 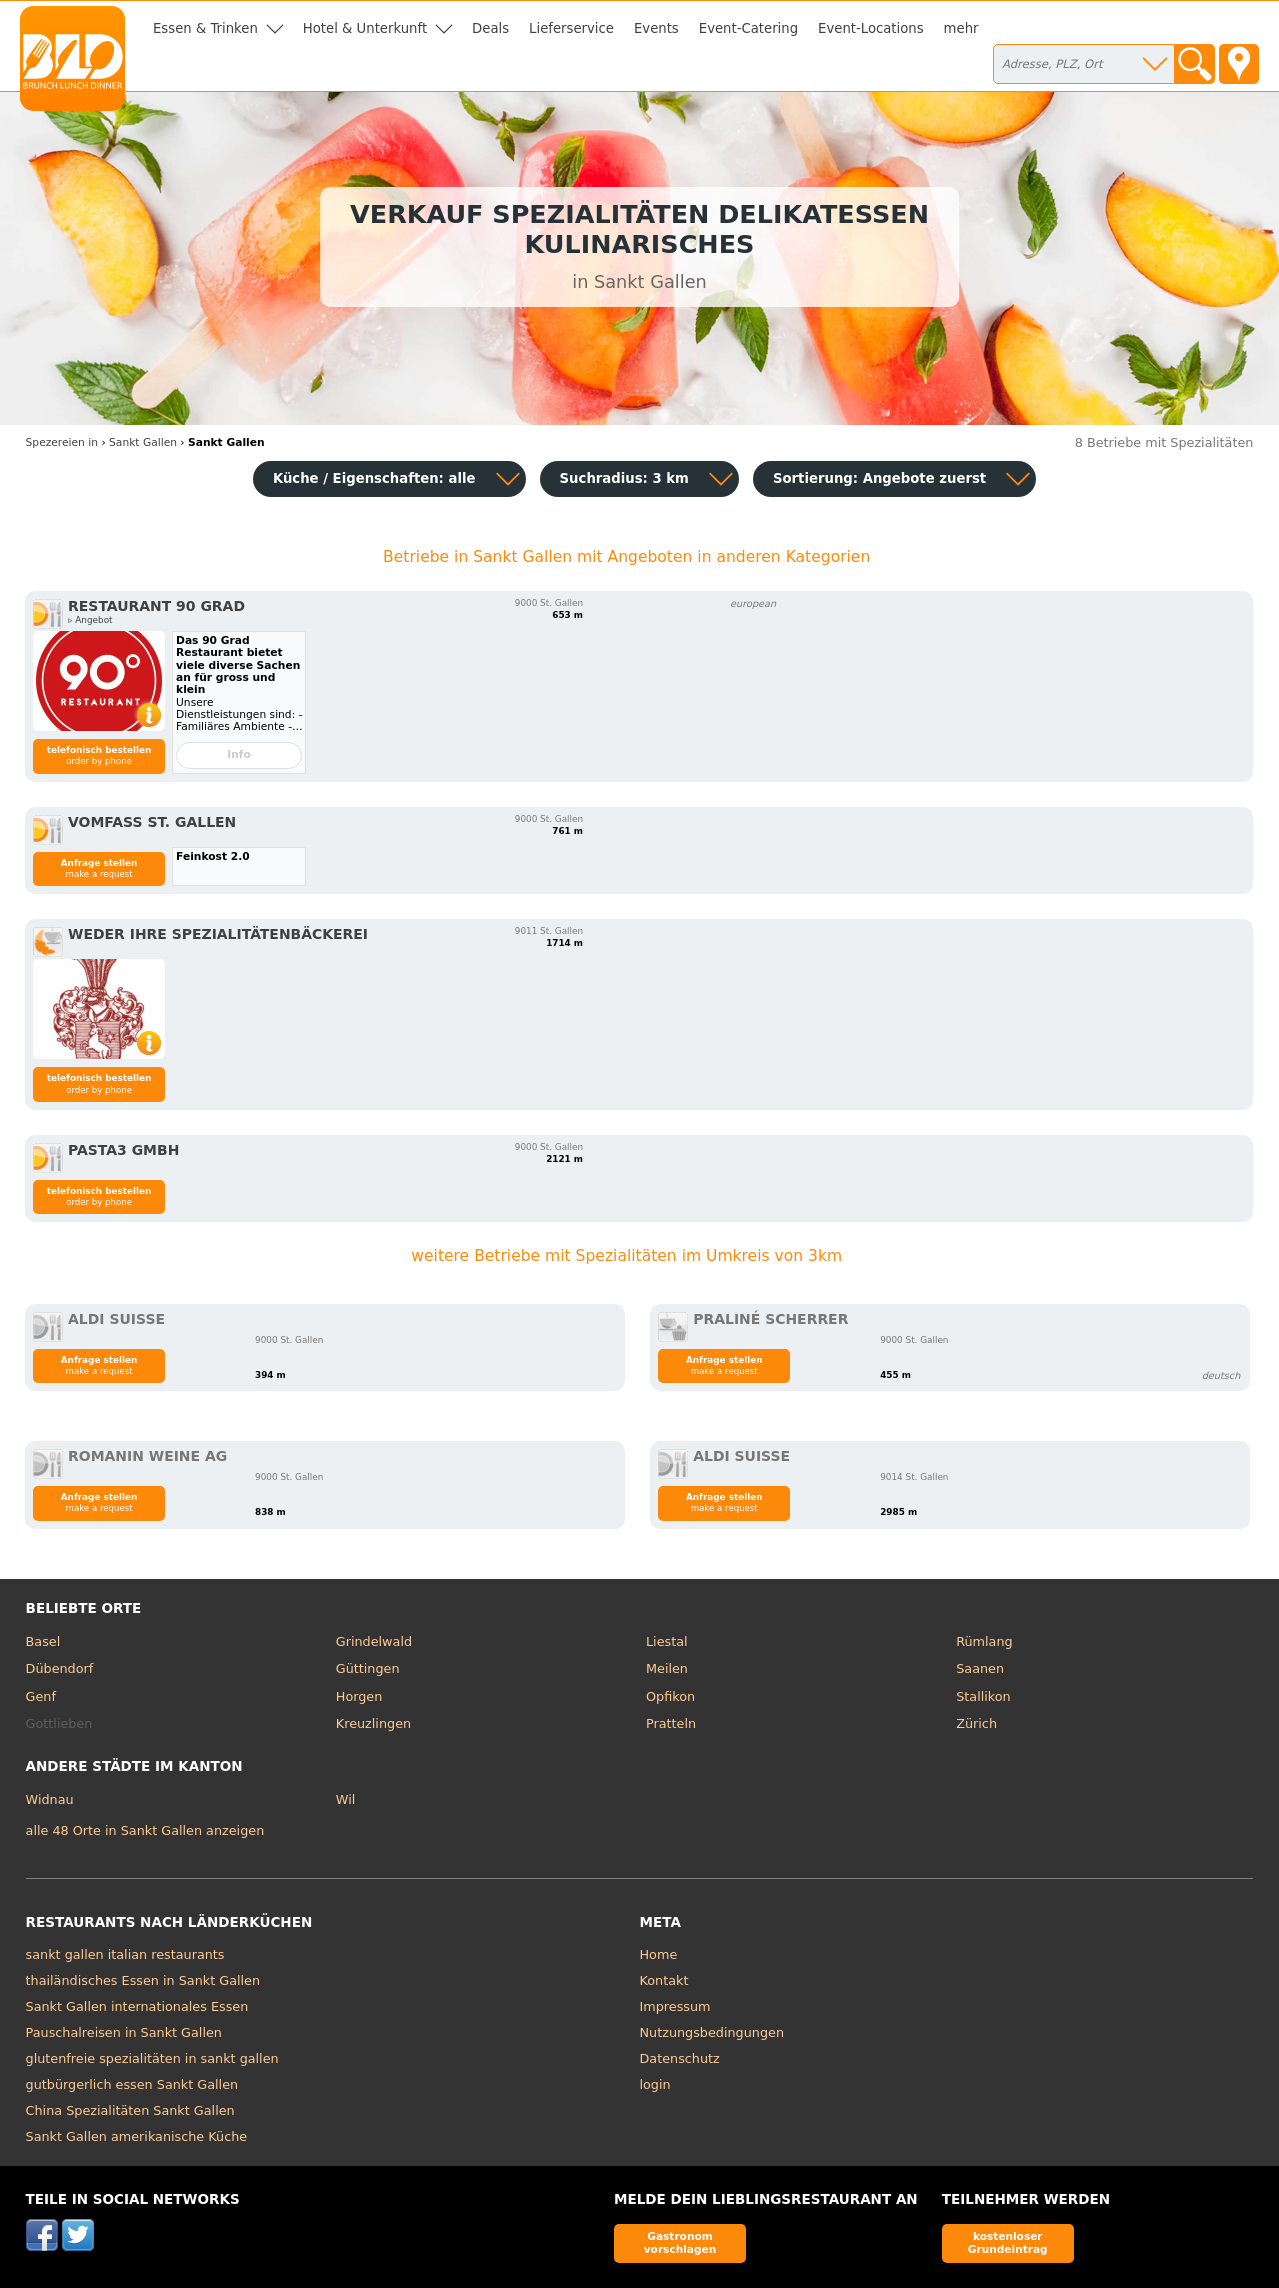 What do you see at coordinates (368, 1668) in the screenshot?
I see `Güttingen` at bounding box center [368, 1668].